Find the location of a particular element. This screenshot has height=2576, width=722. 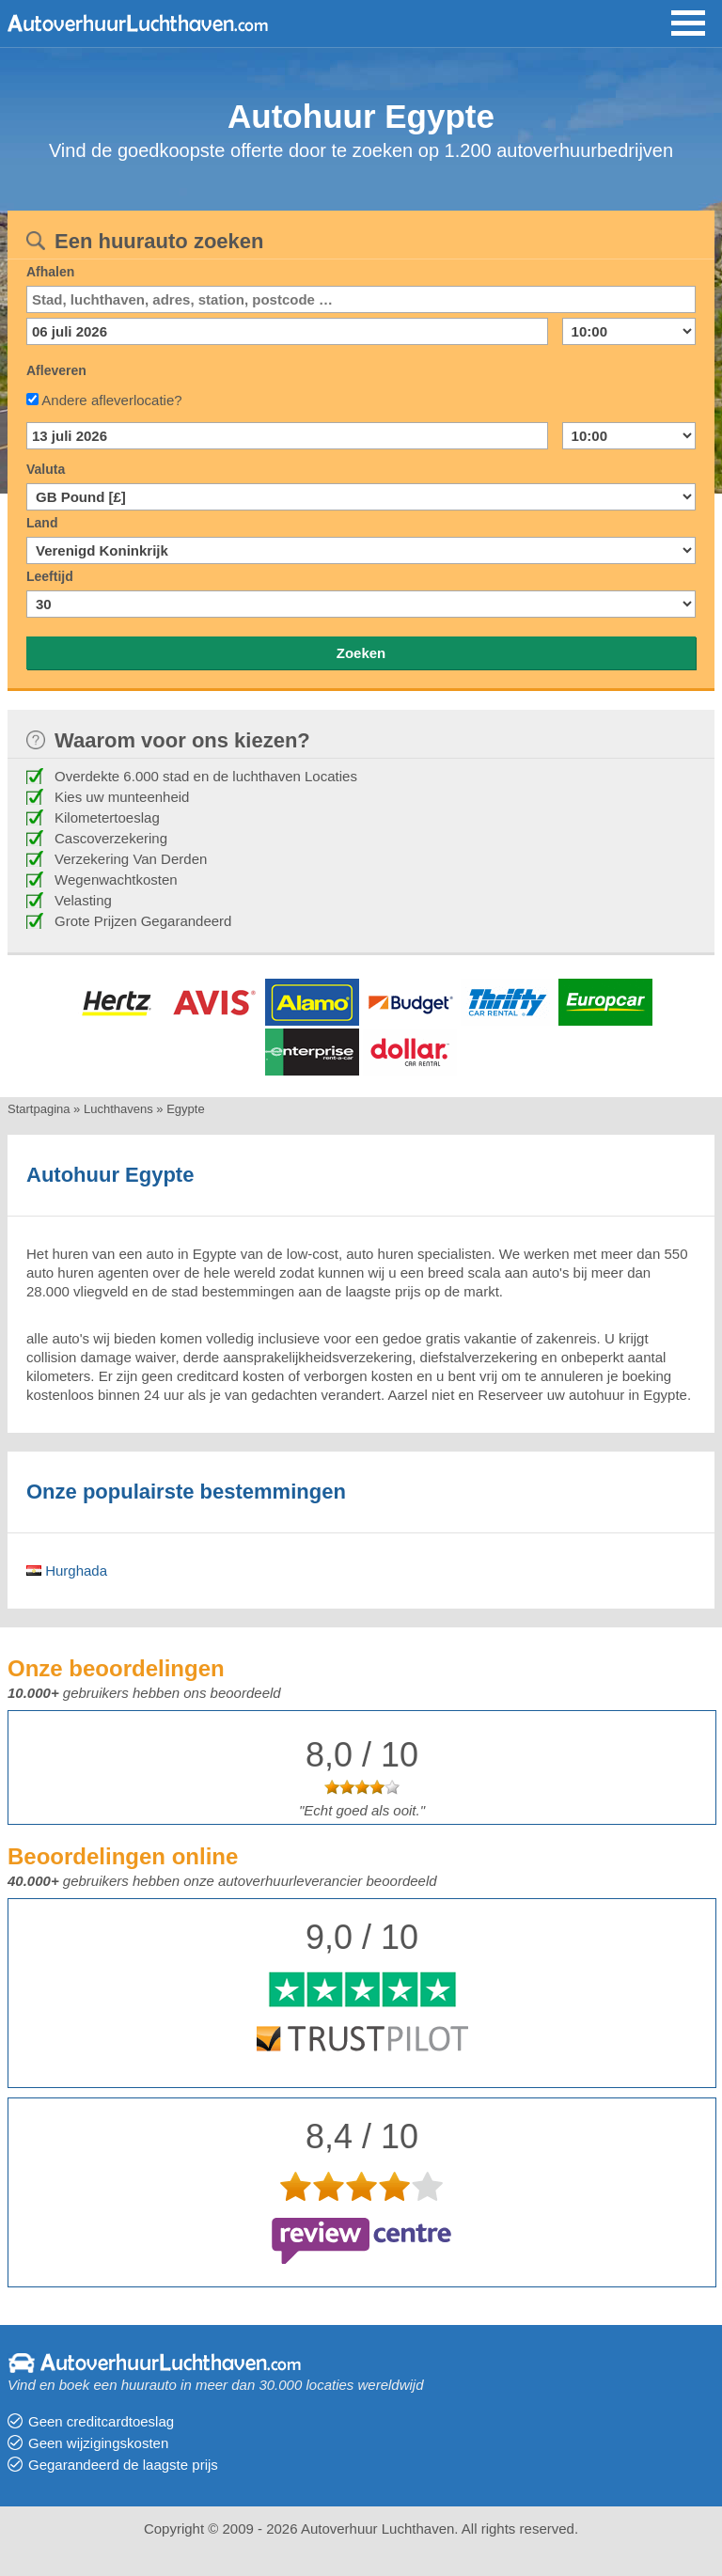

Valuta is located at coordinates (45, 469).